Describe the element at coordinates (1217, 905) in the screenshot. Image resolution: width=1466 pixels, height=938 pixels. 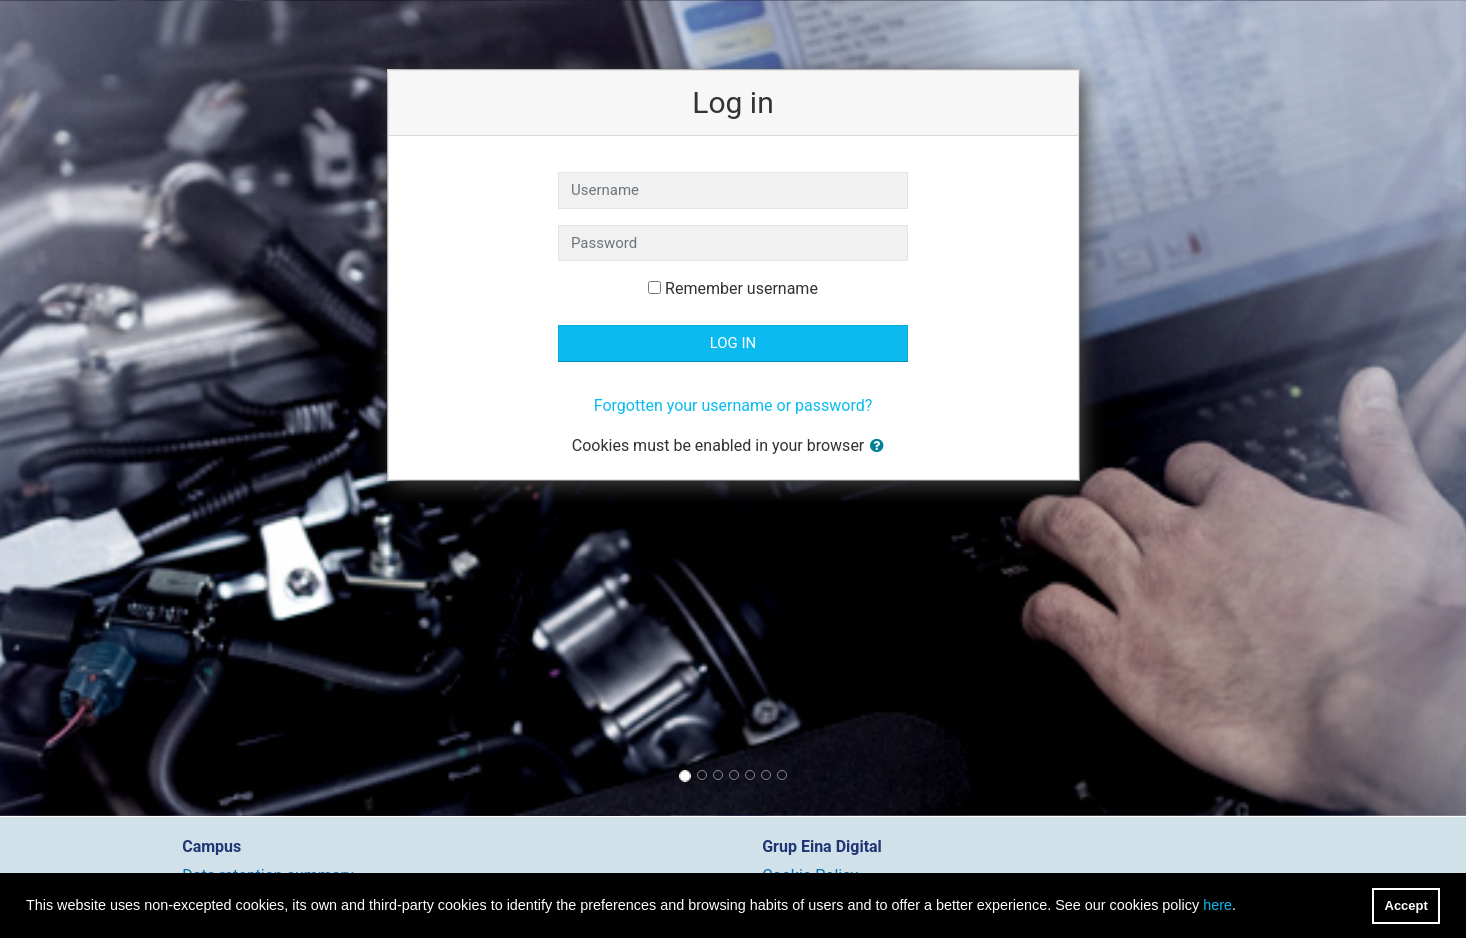
I see `here` at that location.